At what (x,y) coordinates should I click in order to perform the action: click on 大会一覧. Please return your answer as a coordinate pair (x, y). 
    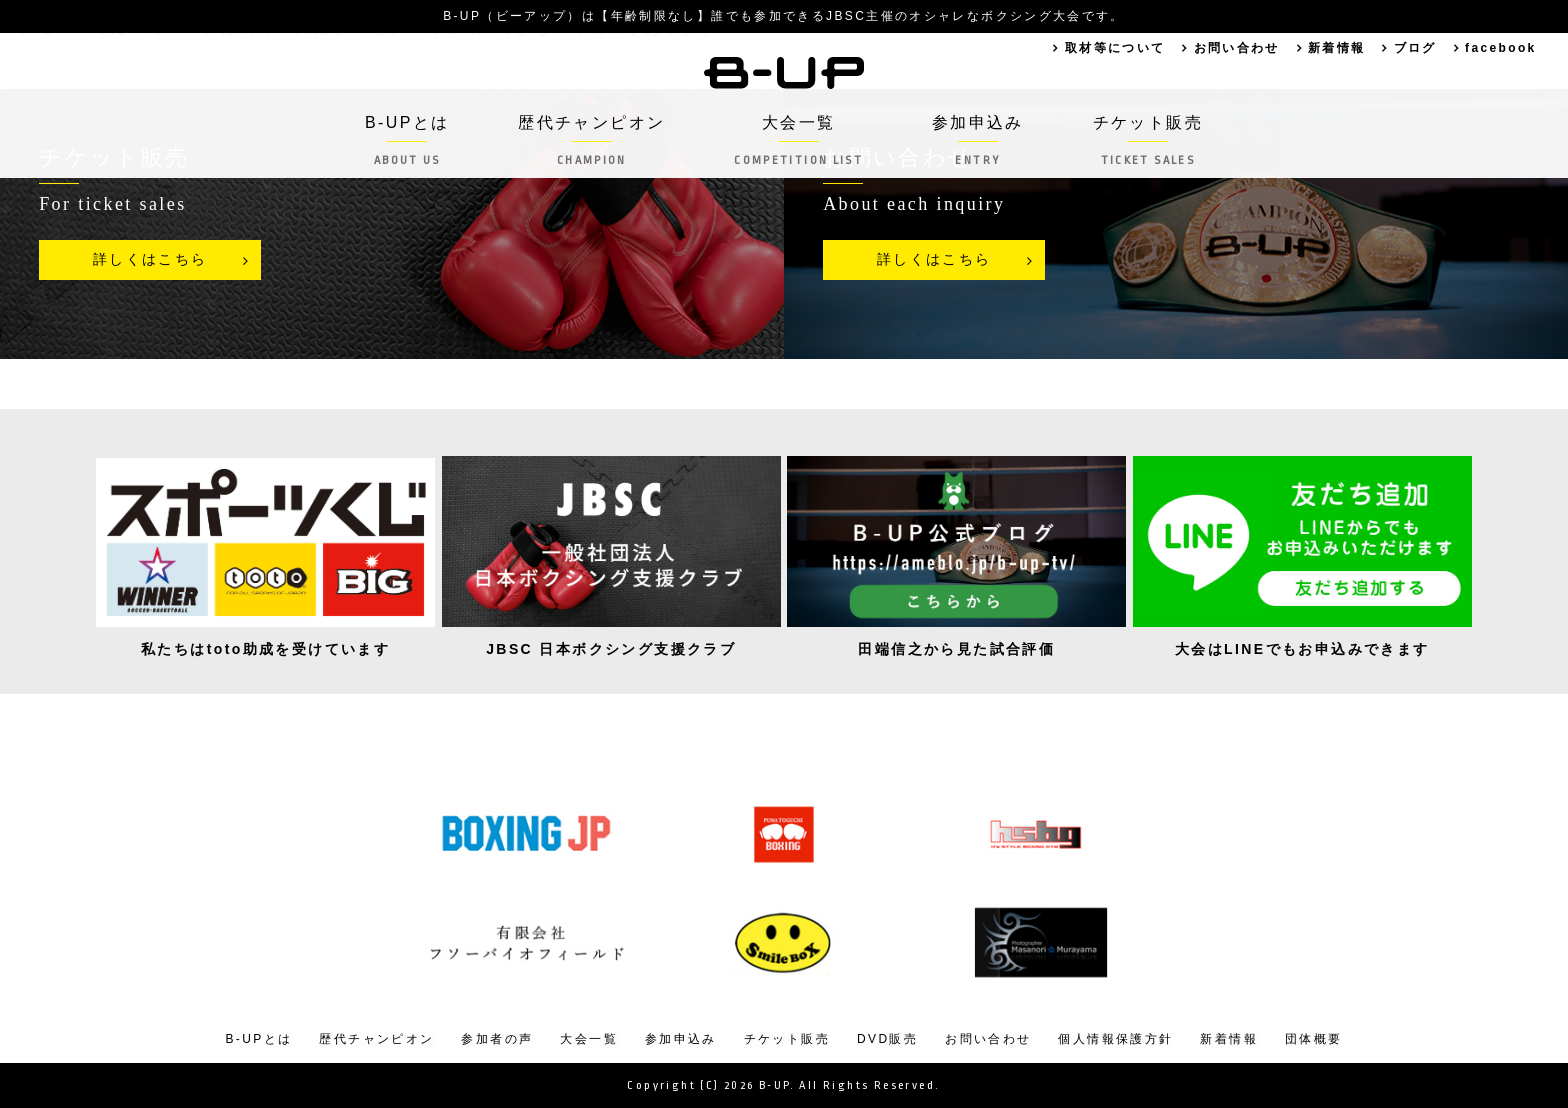
    Looking at the image, I should click on (798, 140).